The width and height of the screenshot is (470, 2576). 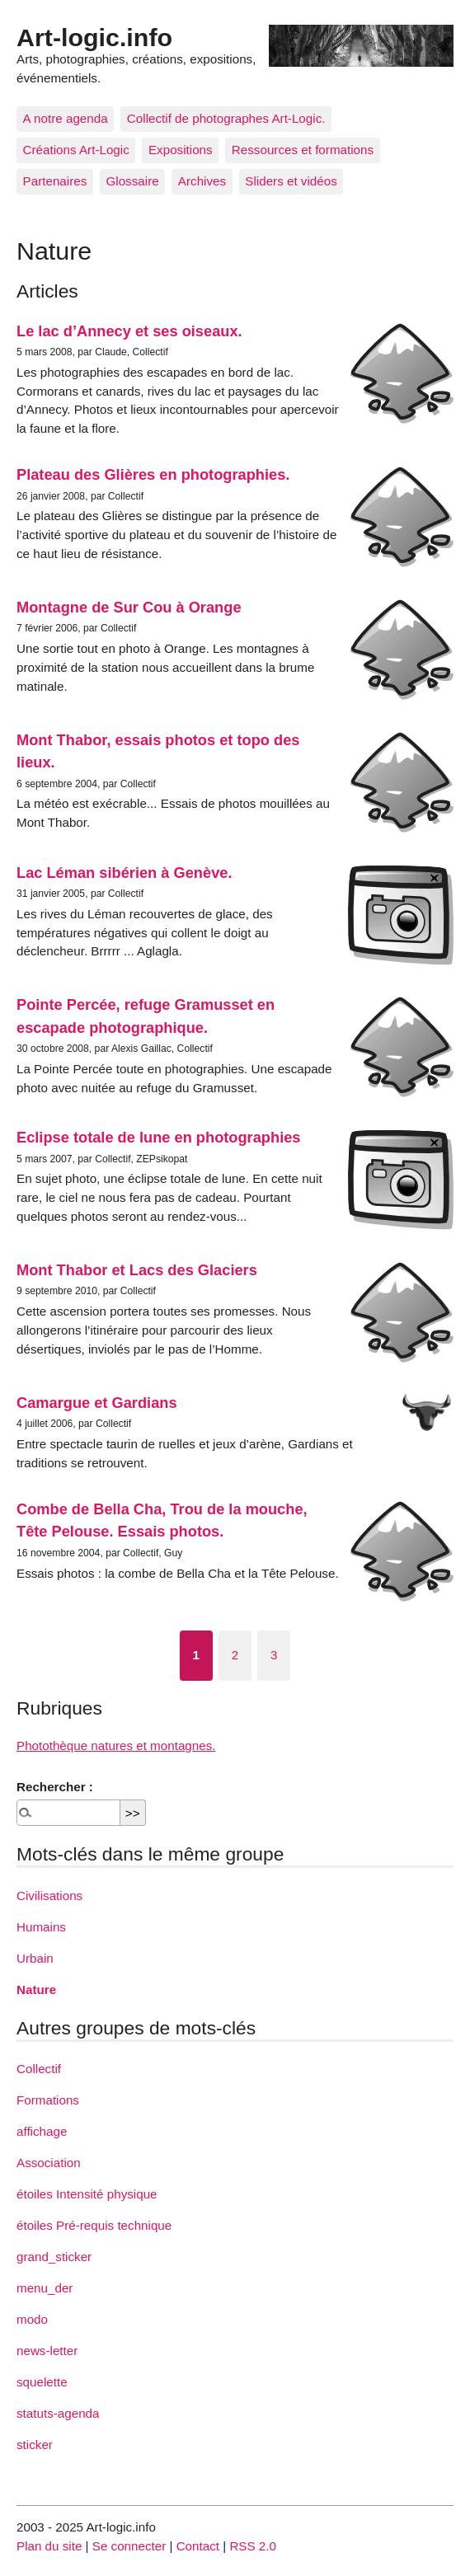 I want to click on news-letter, so click(x=47, y=2351).